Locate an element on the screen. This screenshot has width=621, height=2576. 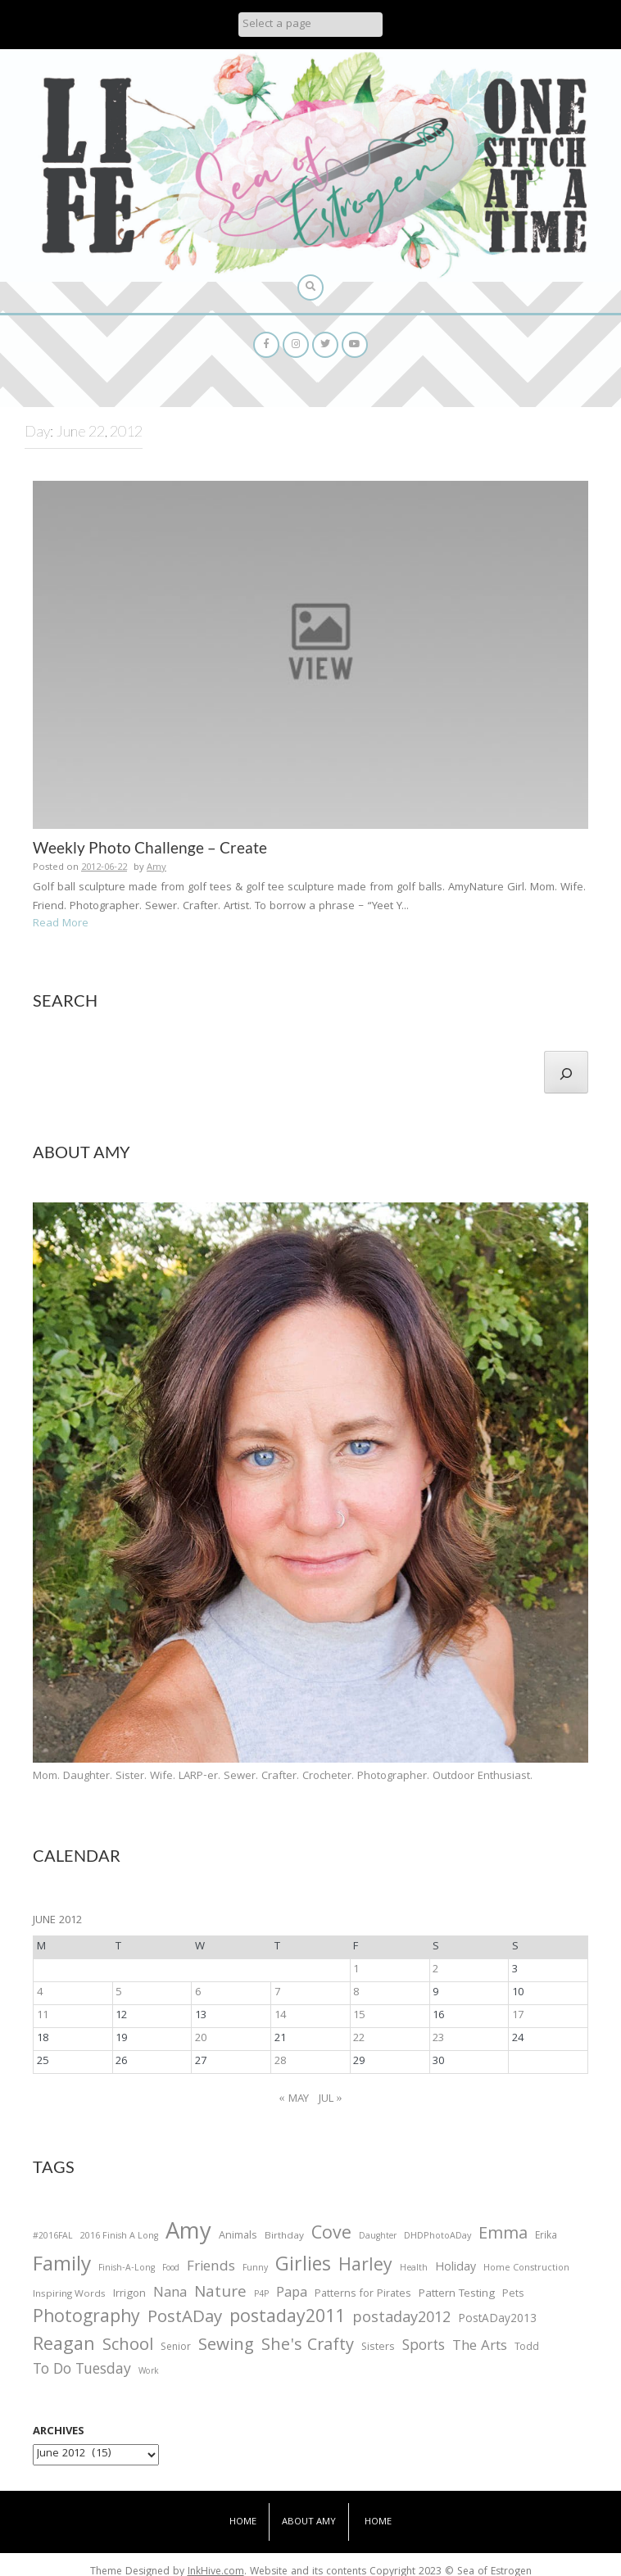
Patterns for Pirates [Patterns for Pirates (37 items)] is located at coordinates (363, 2294).